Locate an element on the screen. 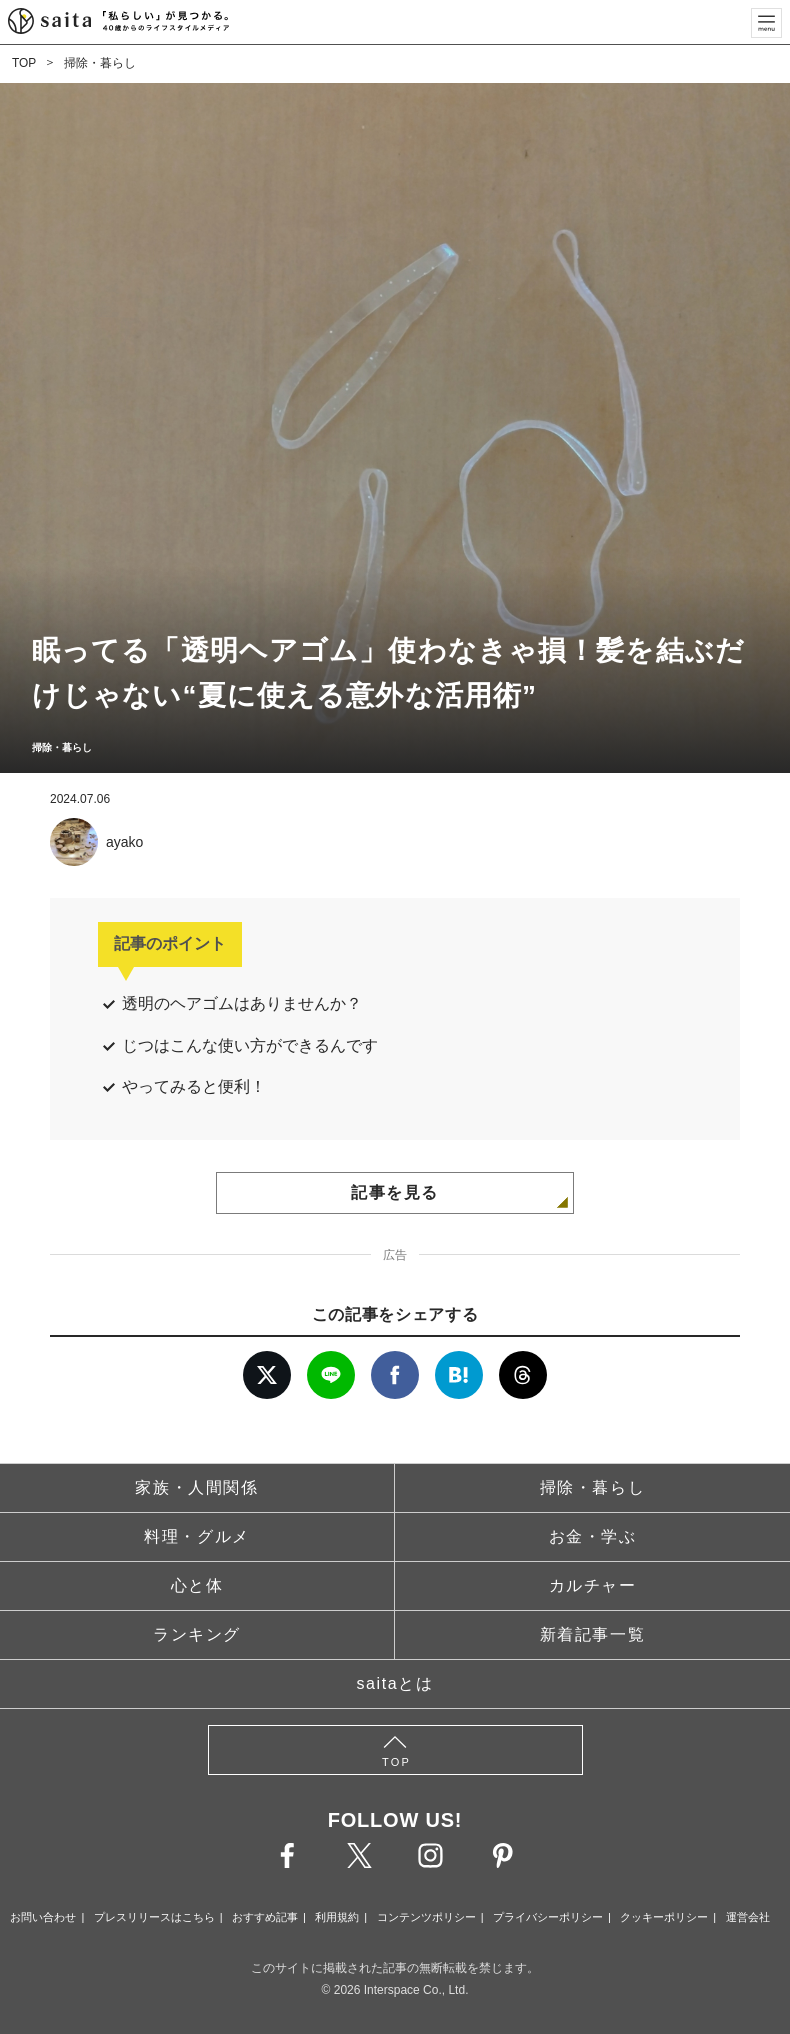 The width and height of the screenshot is (790, 2034). おすすめ記事 is located at coordinates (265, 1917).